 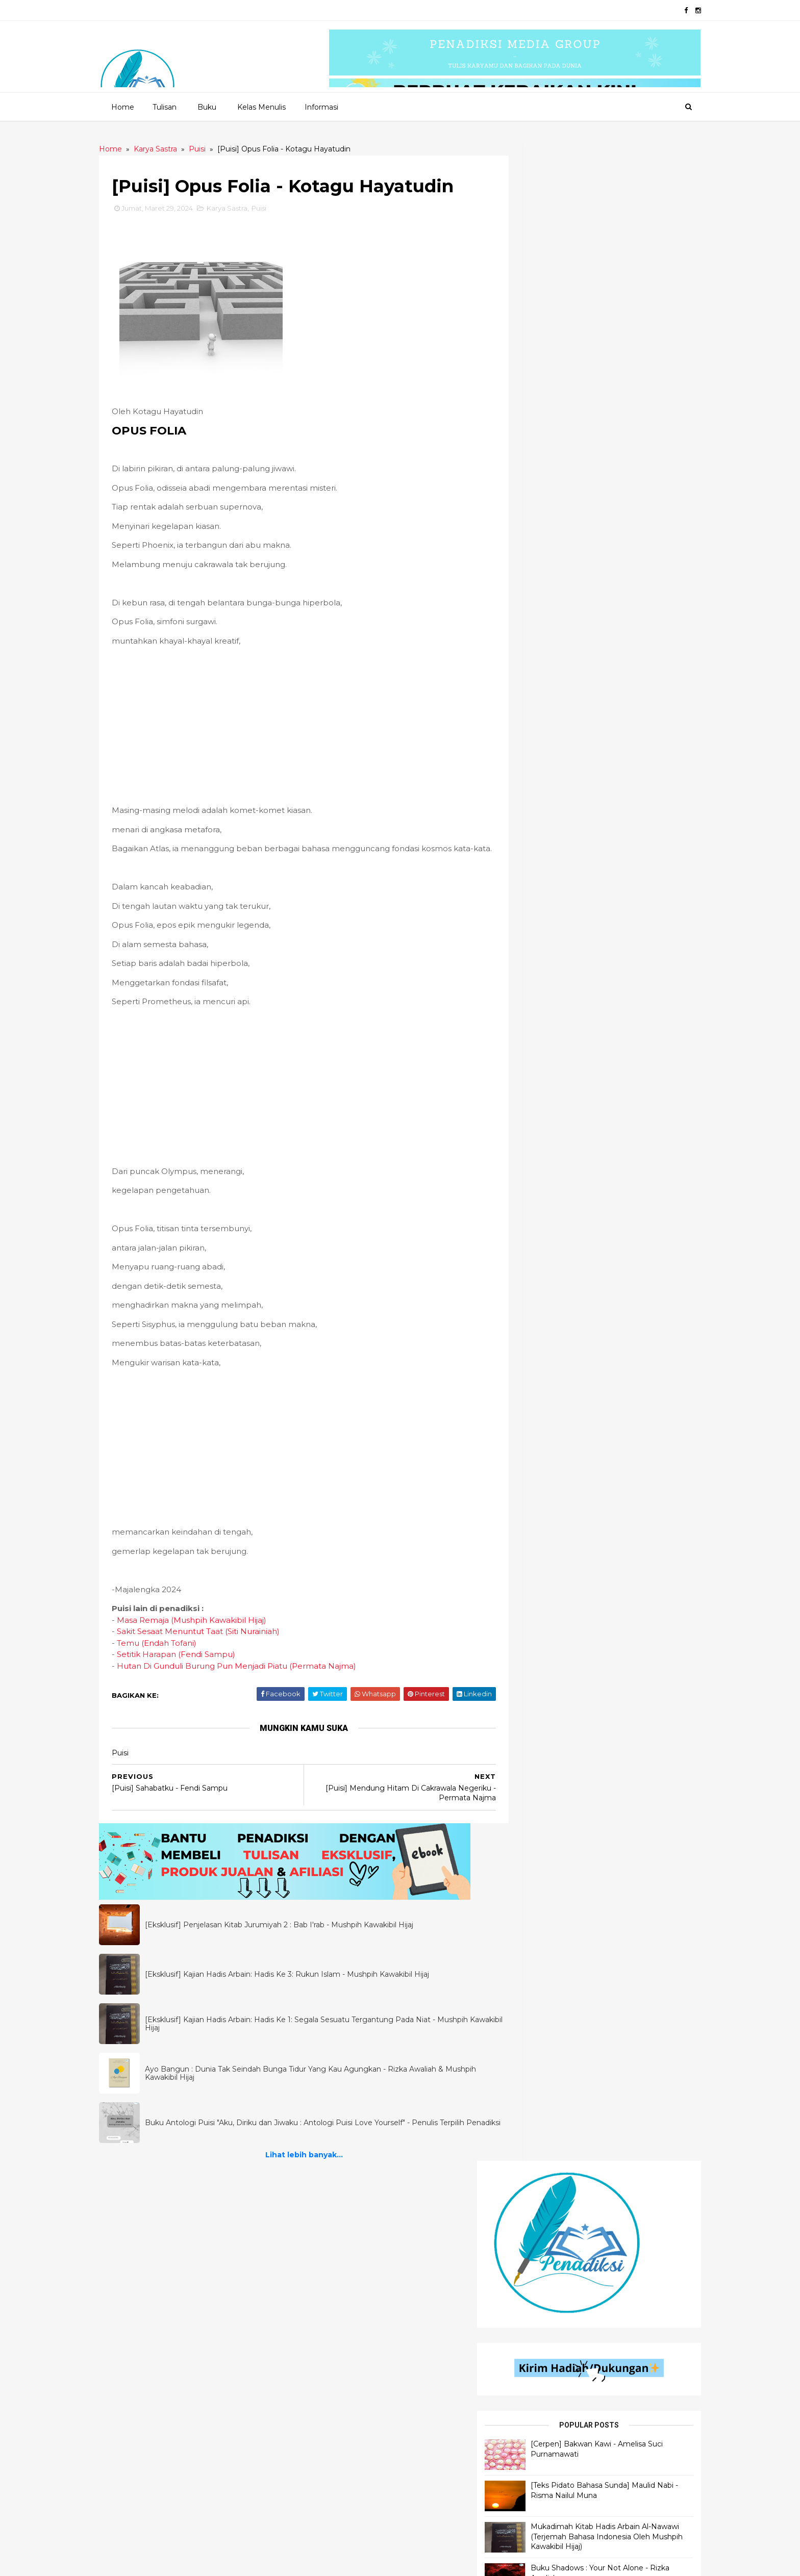 What do you see at coordinates (530, 2487) in the screenshot?
I see `Parenting` at bounding box center [530, 2487].